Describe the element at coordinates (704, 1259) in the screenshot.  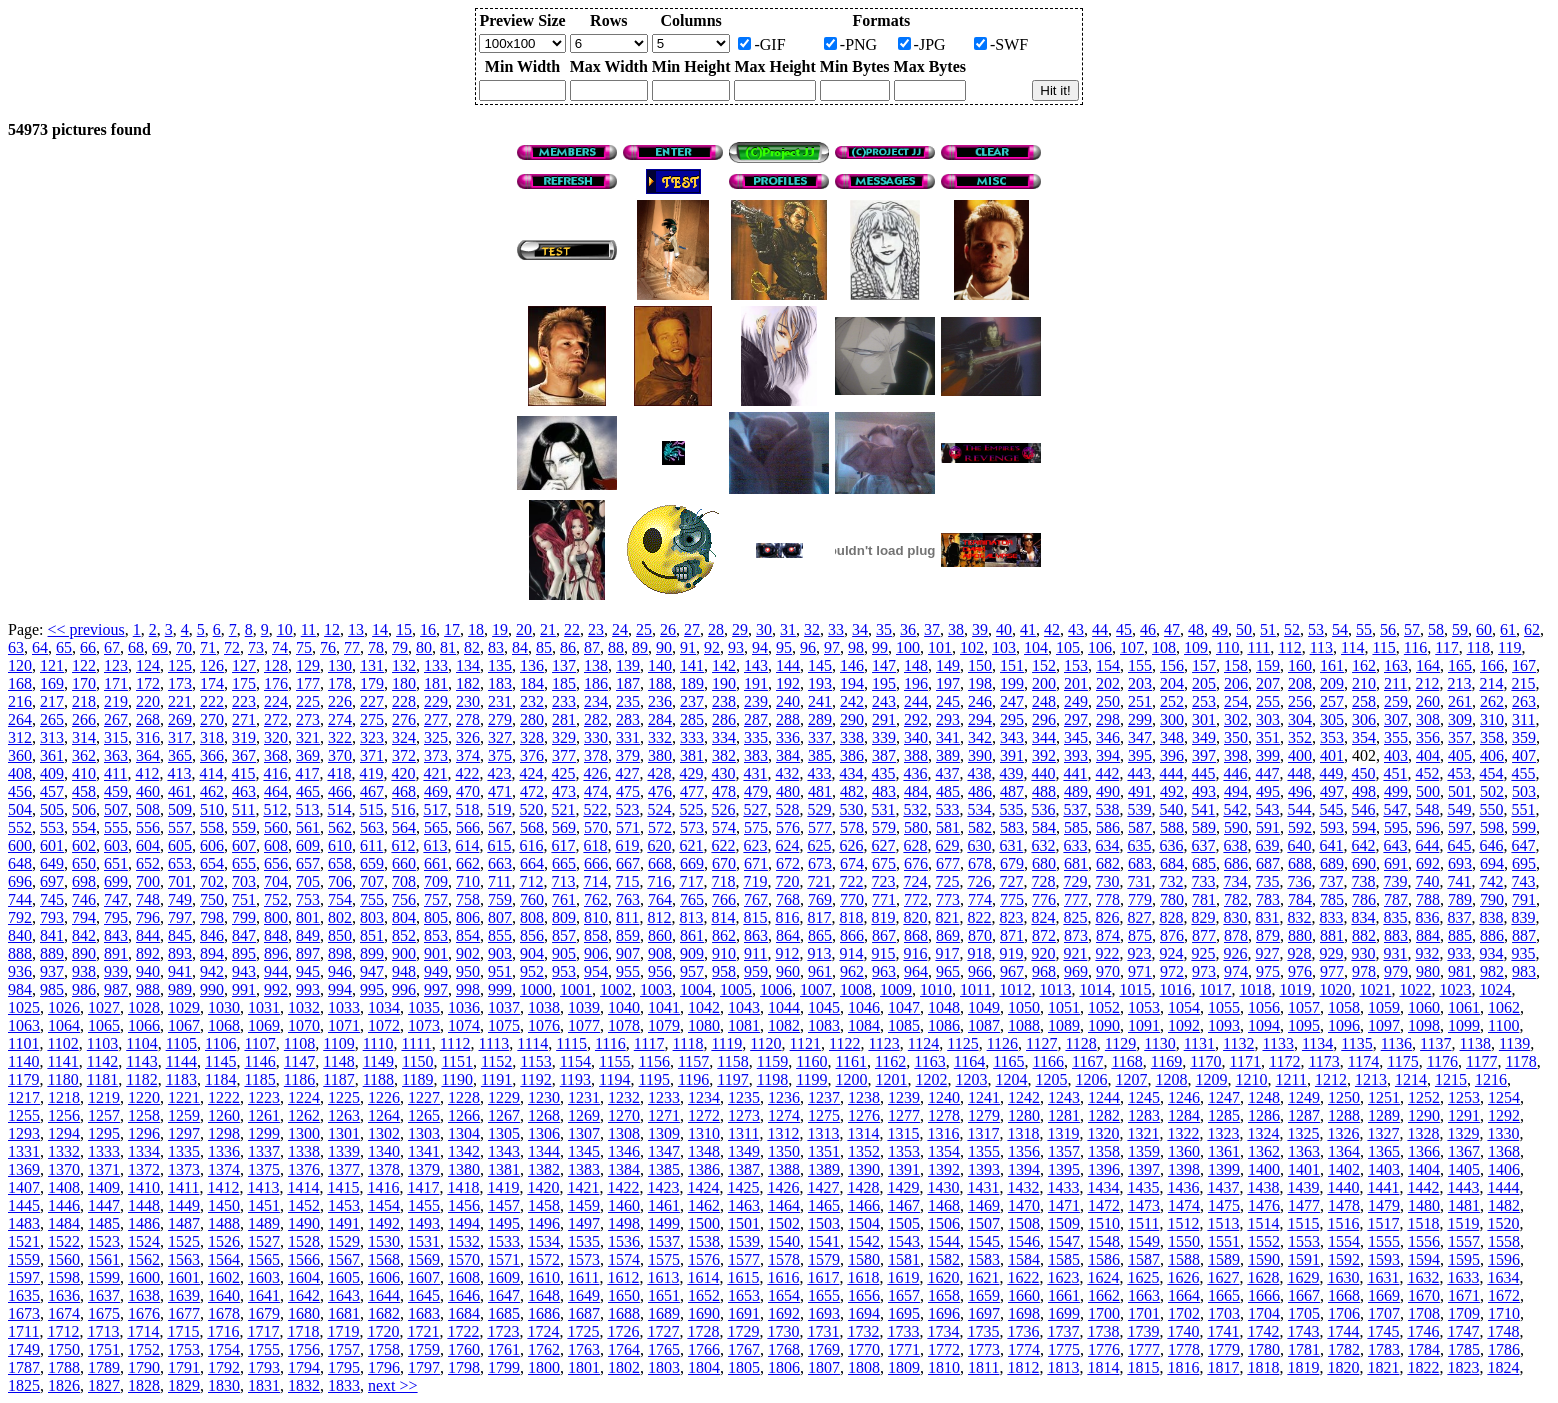
I see `1576` at that location.